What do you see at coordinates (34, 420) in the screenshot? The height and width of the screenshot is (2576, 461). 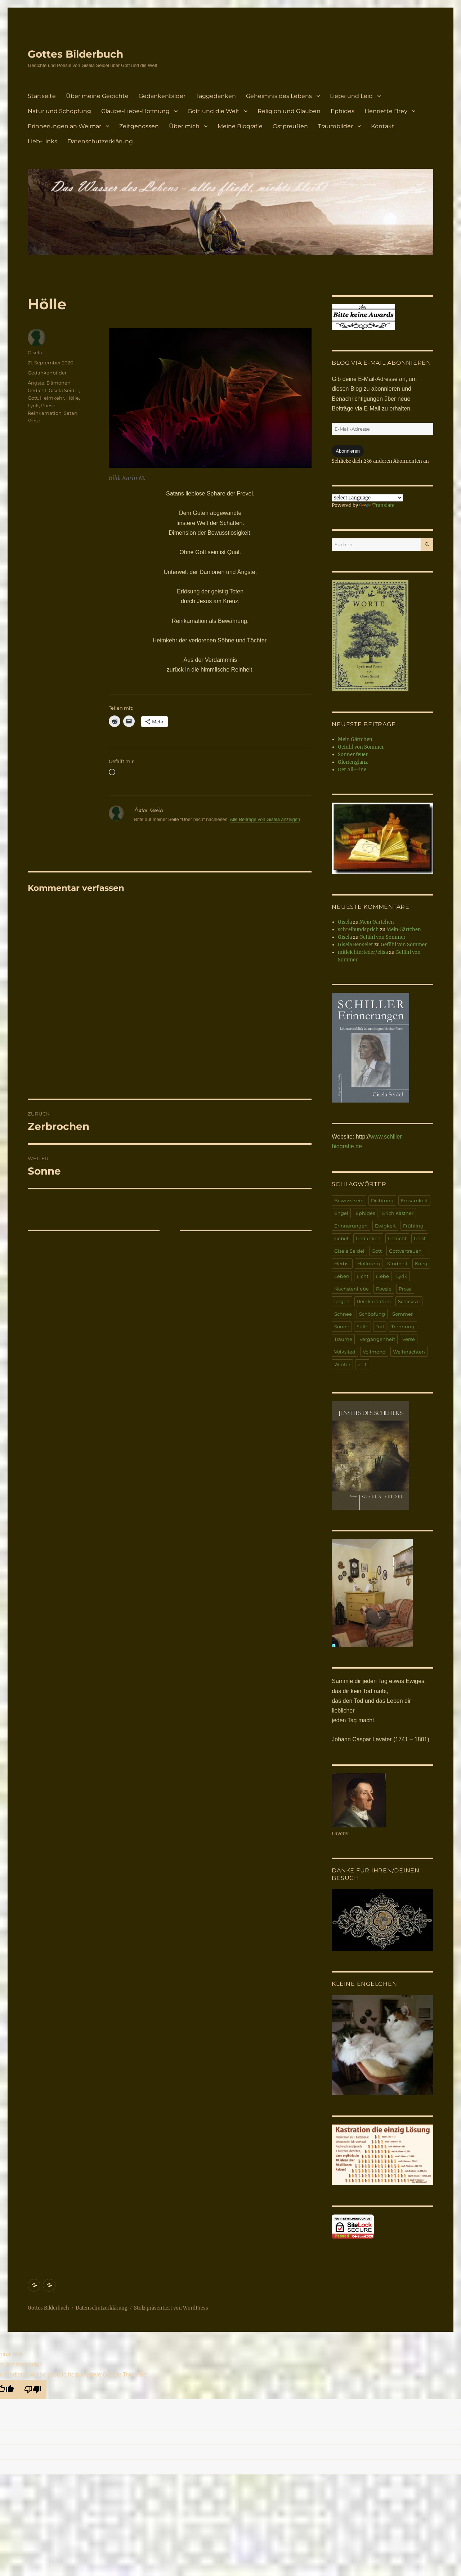 I see `Verse` at bounding box center [34, 420].